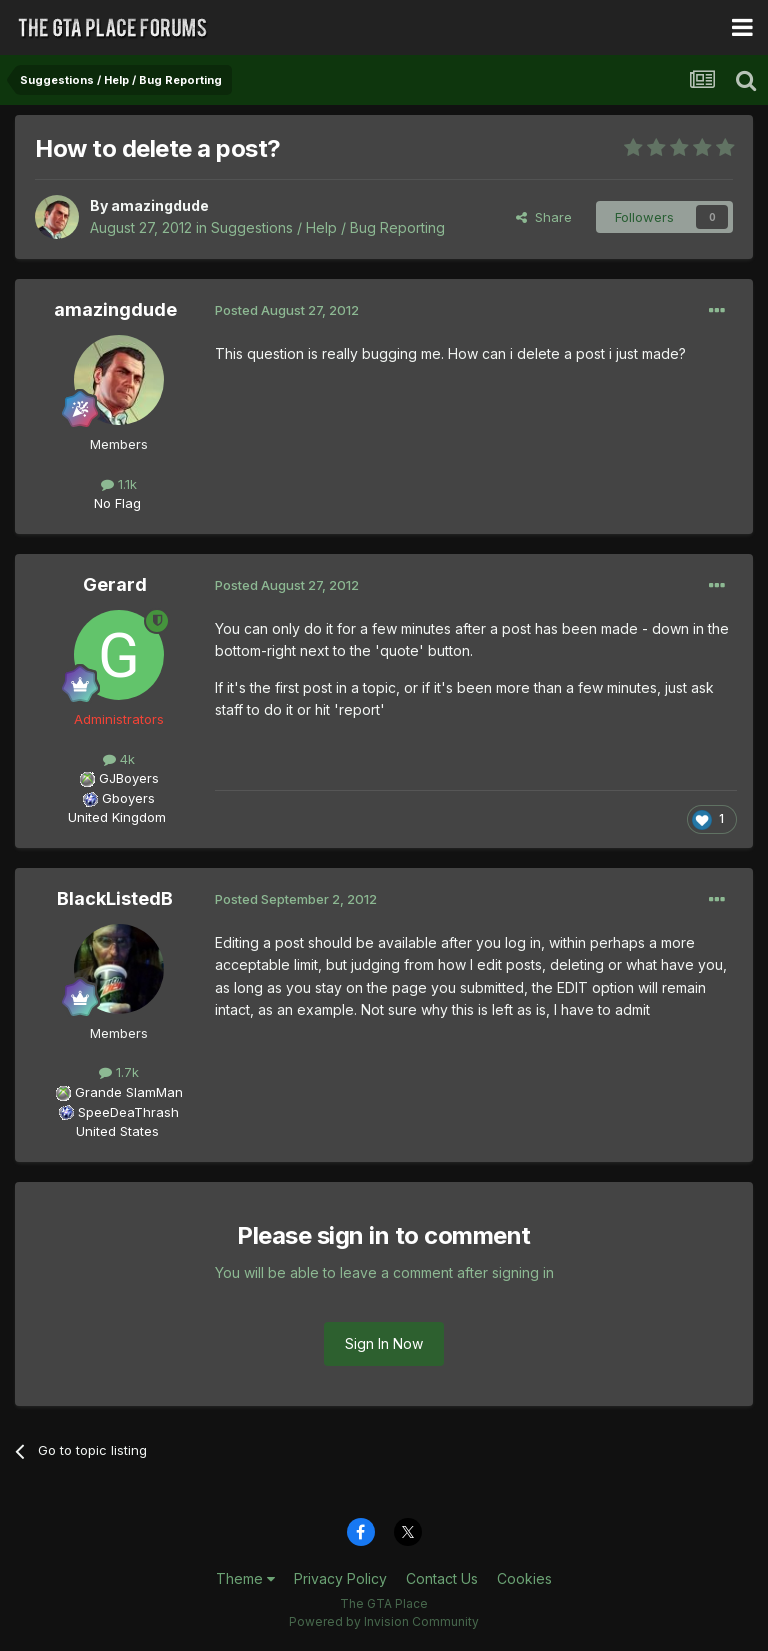 This screenshot has height=1651, width=768. What do you see at coordinates (119, 1072) in the screenshot?
I see `1.7k` at bounding box center [119, 1072].